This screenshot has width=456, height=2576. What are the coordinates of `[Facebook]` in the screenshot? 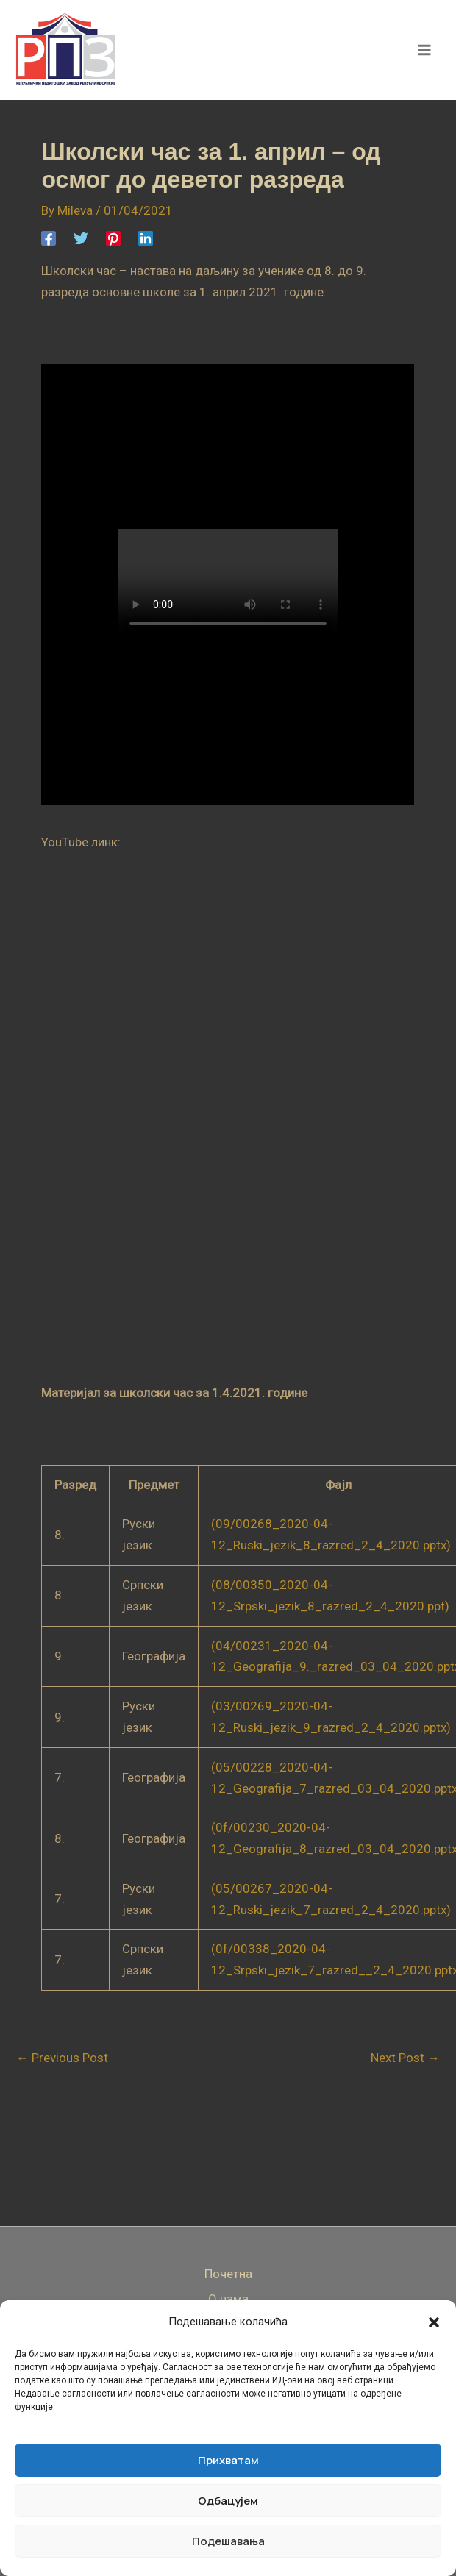 It's located at (48, 237).